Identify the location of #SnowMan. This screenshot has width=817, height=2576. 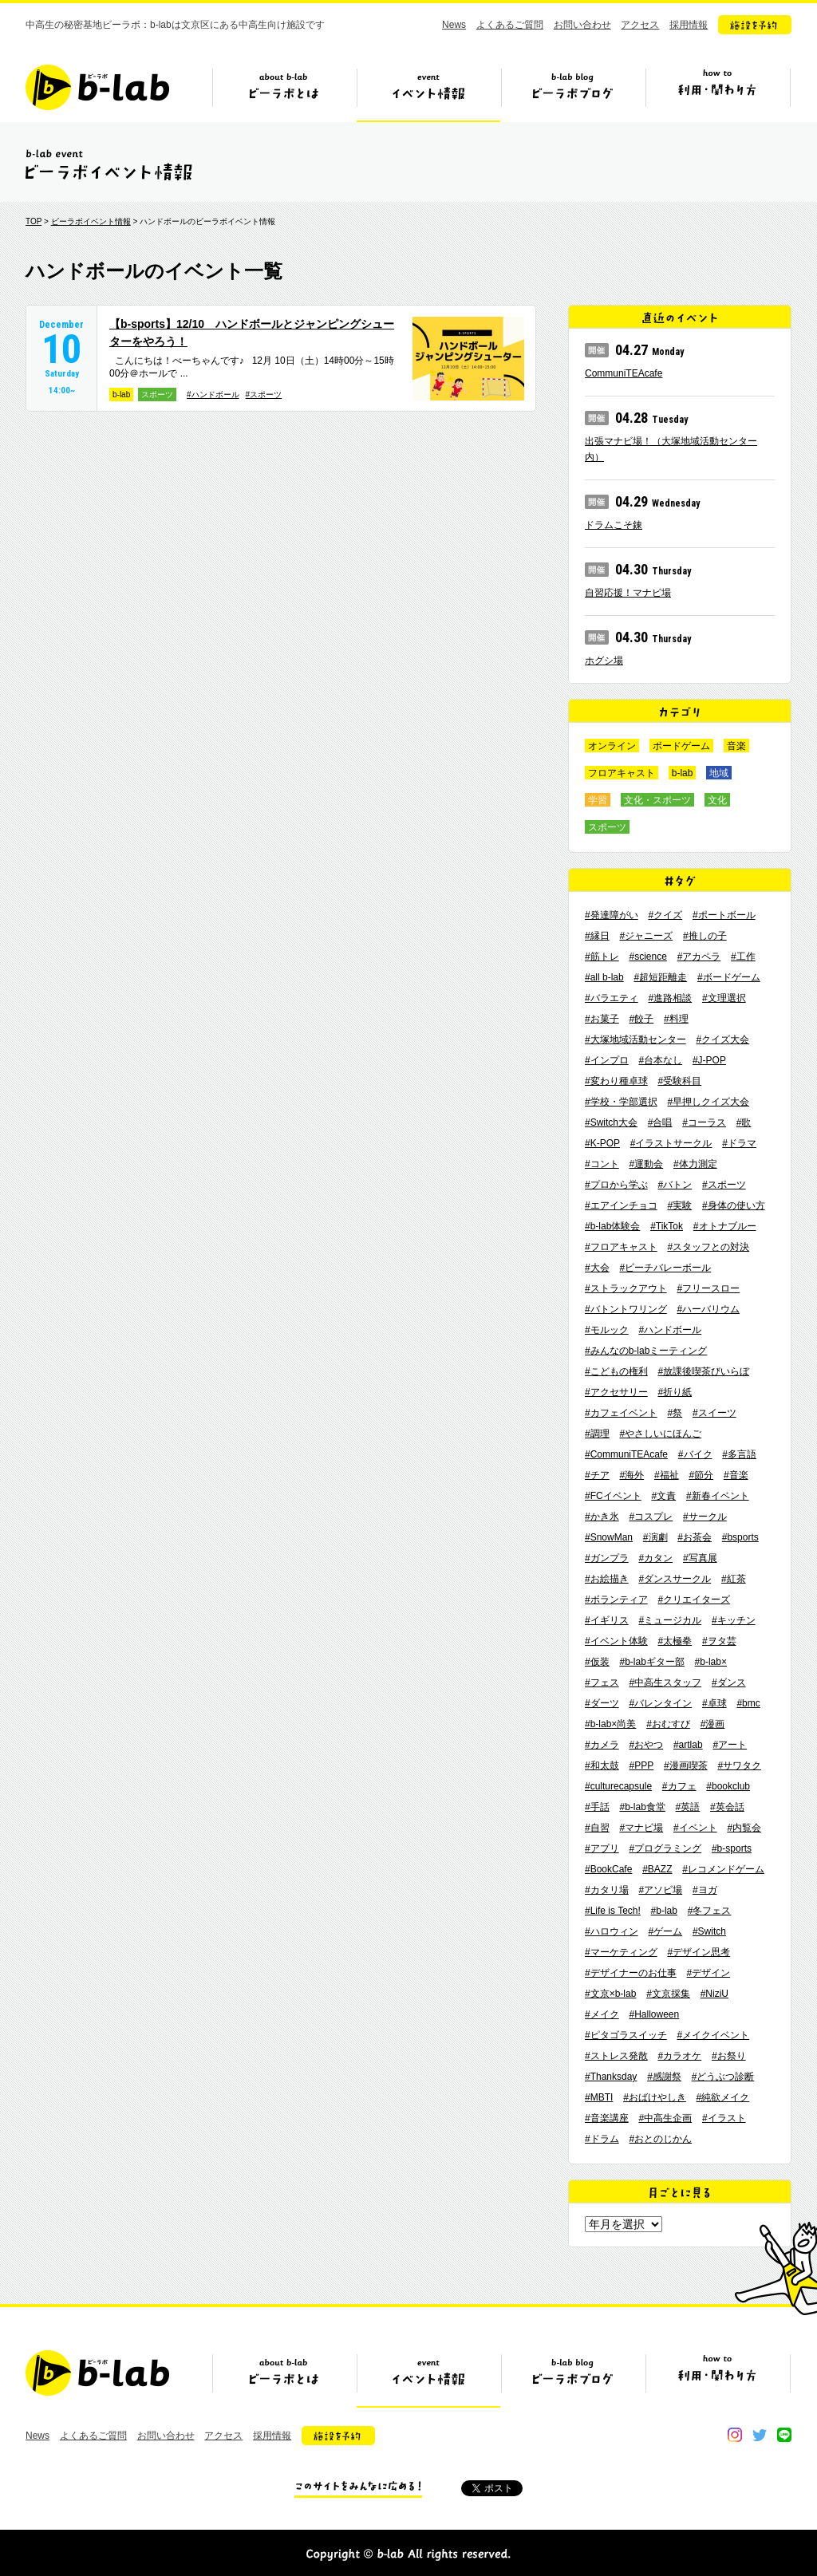
(609, 1537).